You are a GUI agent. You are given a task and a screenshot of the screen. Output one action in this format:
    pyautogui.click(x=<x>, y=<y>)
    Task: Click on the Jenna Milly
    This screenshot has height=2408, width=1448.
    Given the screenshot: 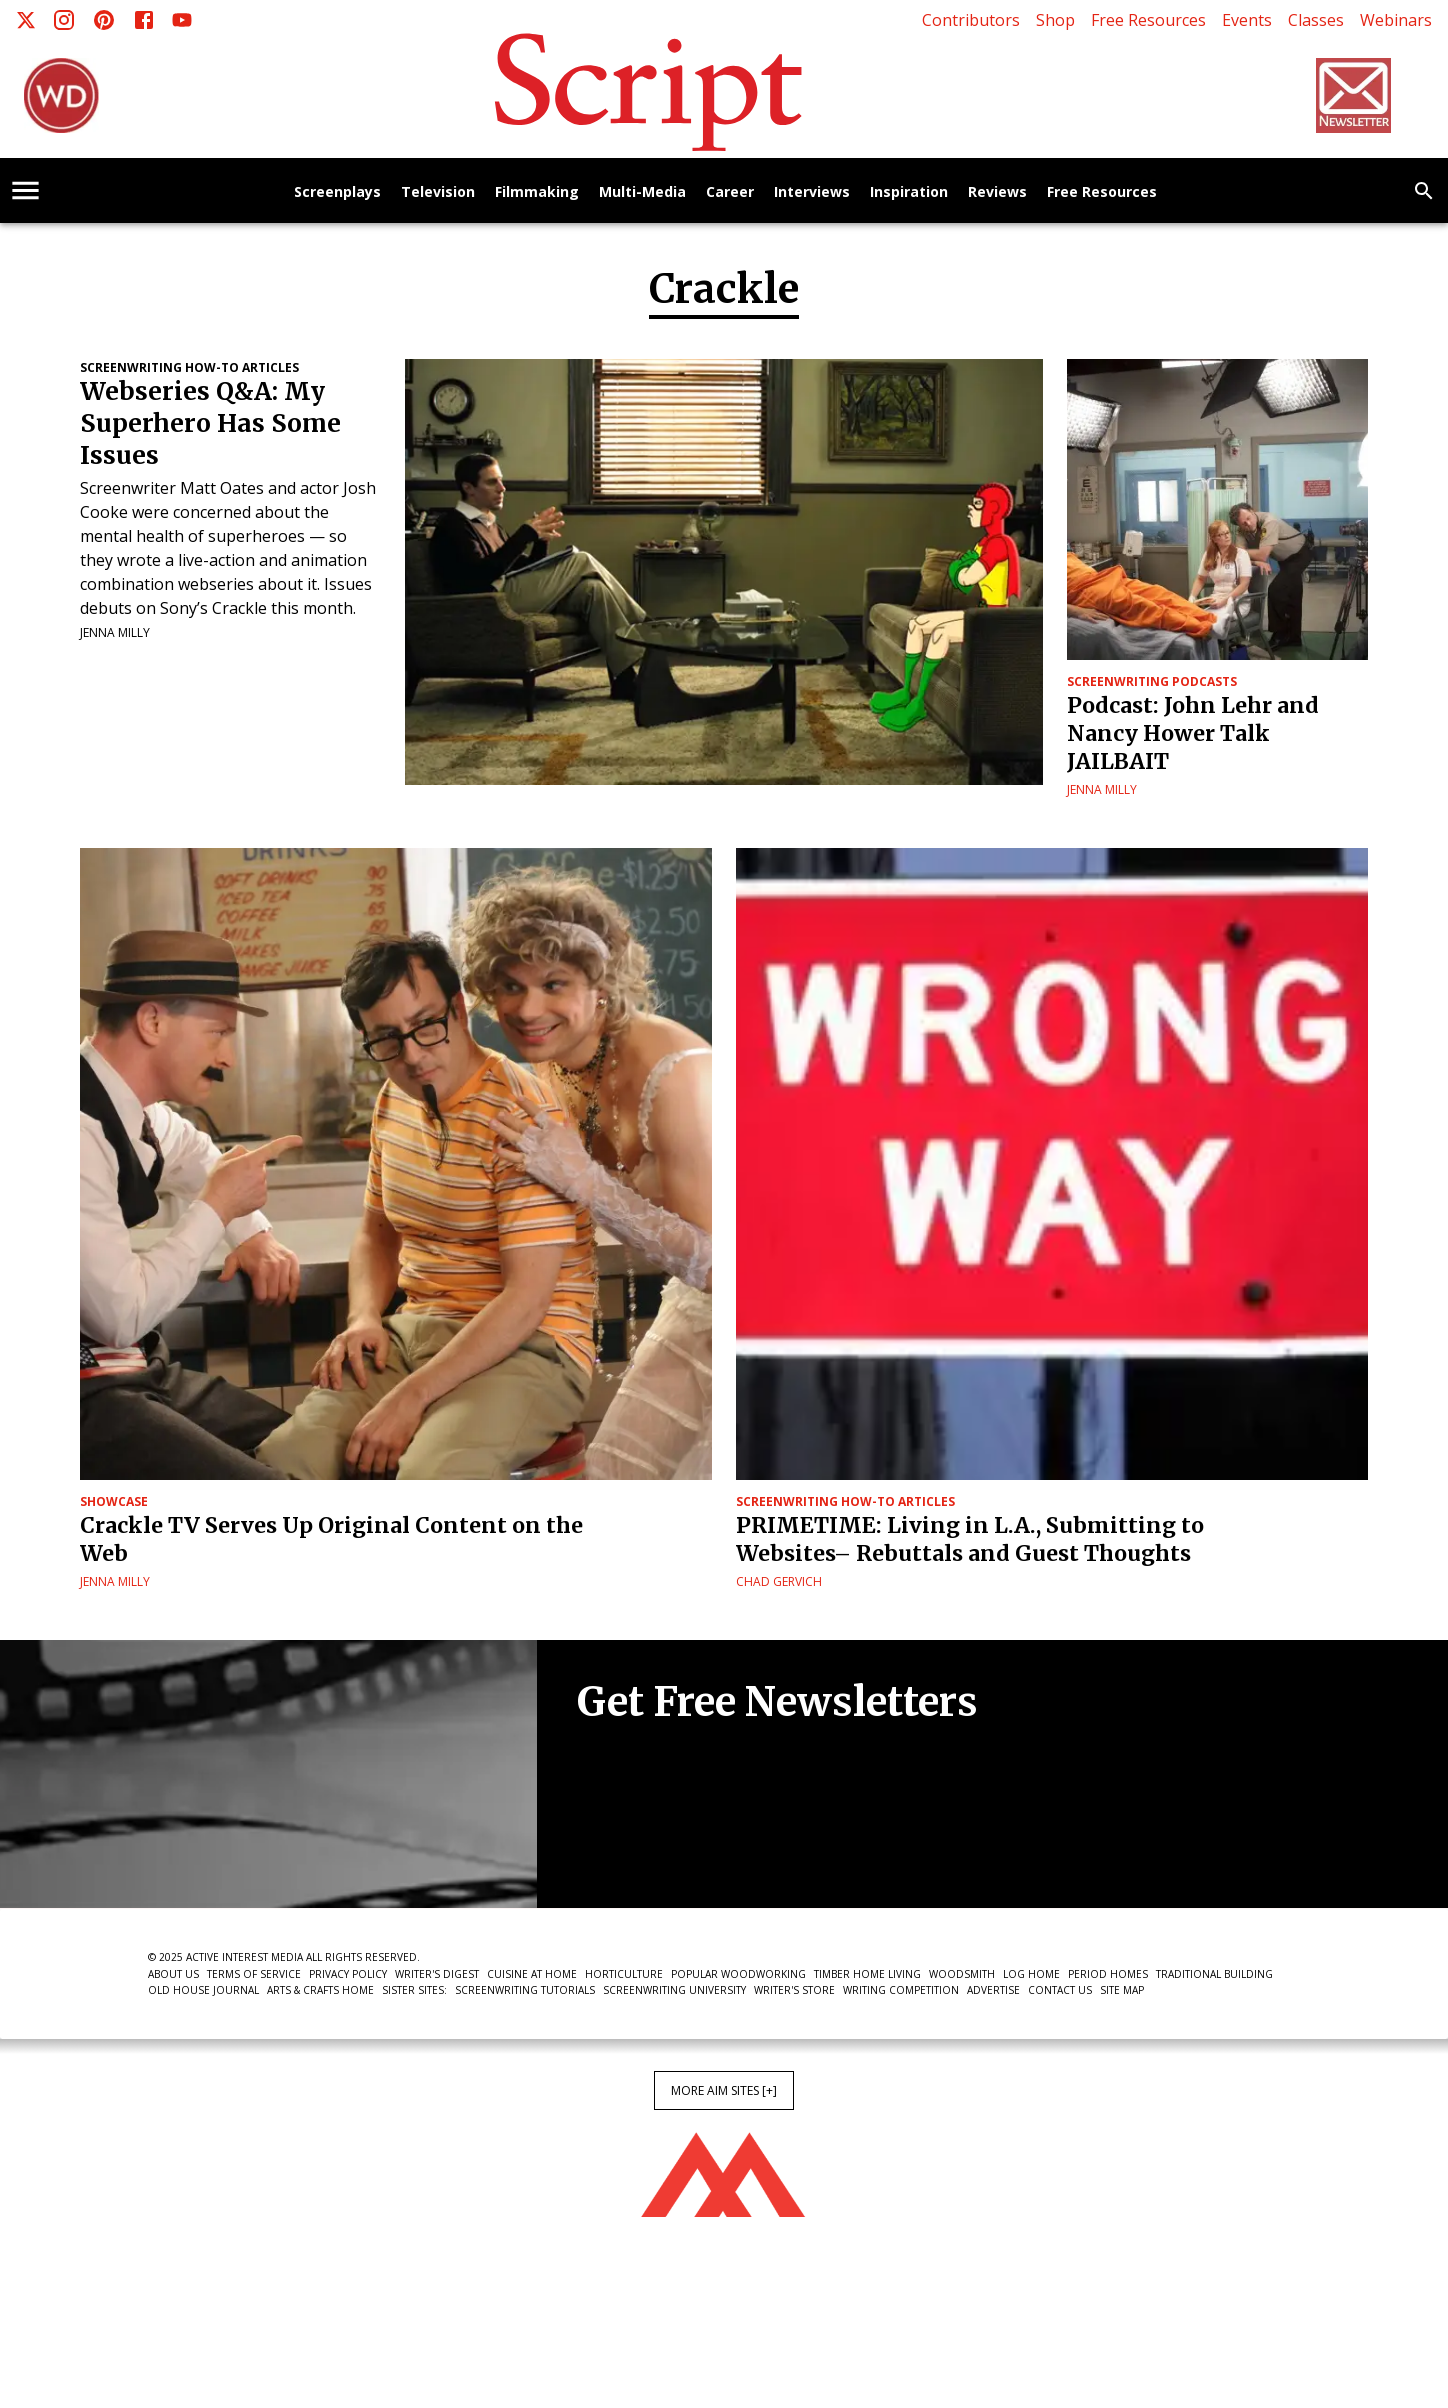 What is the action you would take?
    pyautogui.click(x=115, y=632)
    